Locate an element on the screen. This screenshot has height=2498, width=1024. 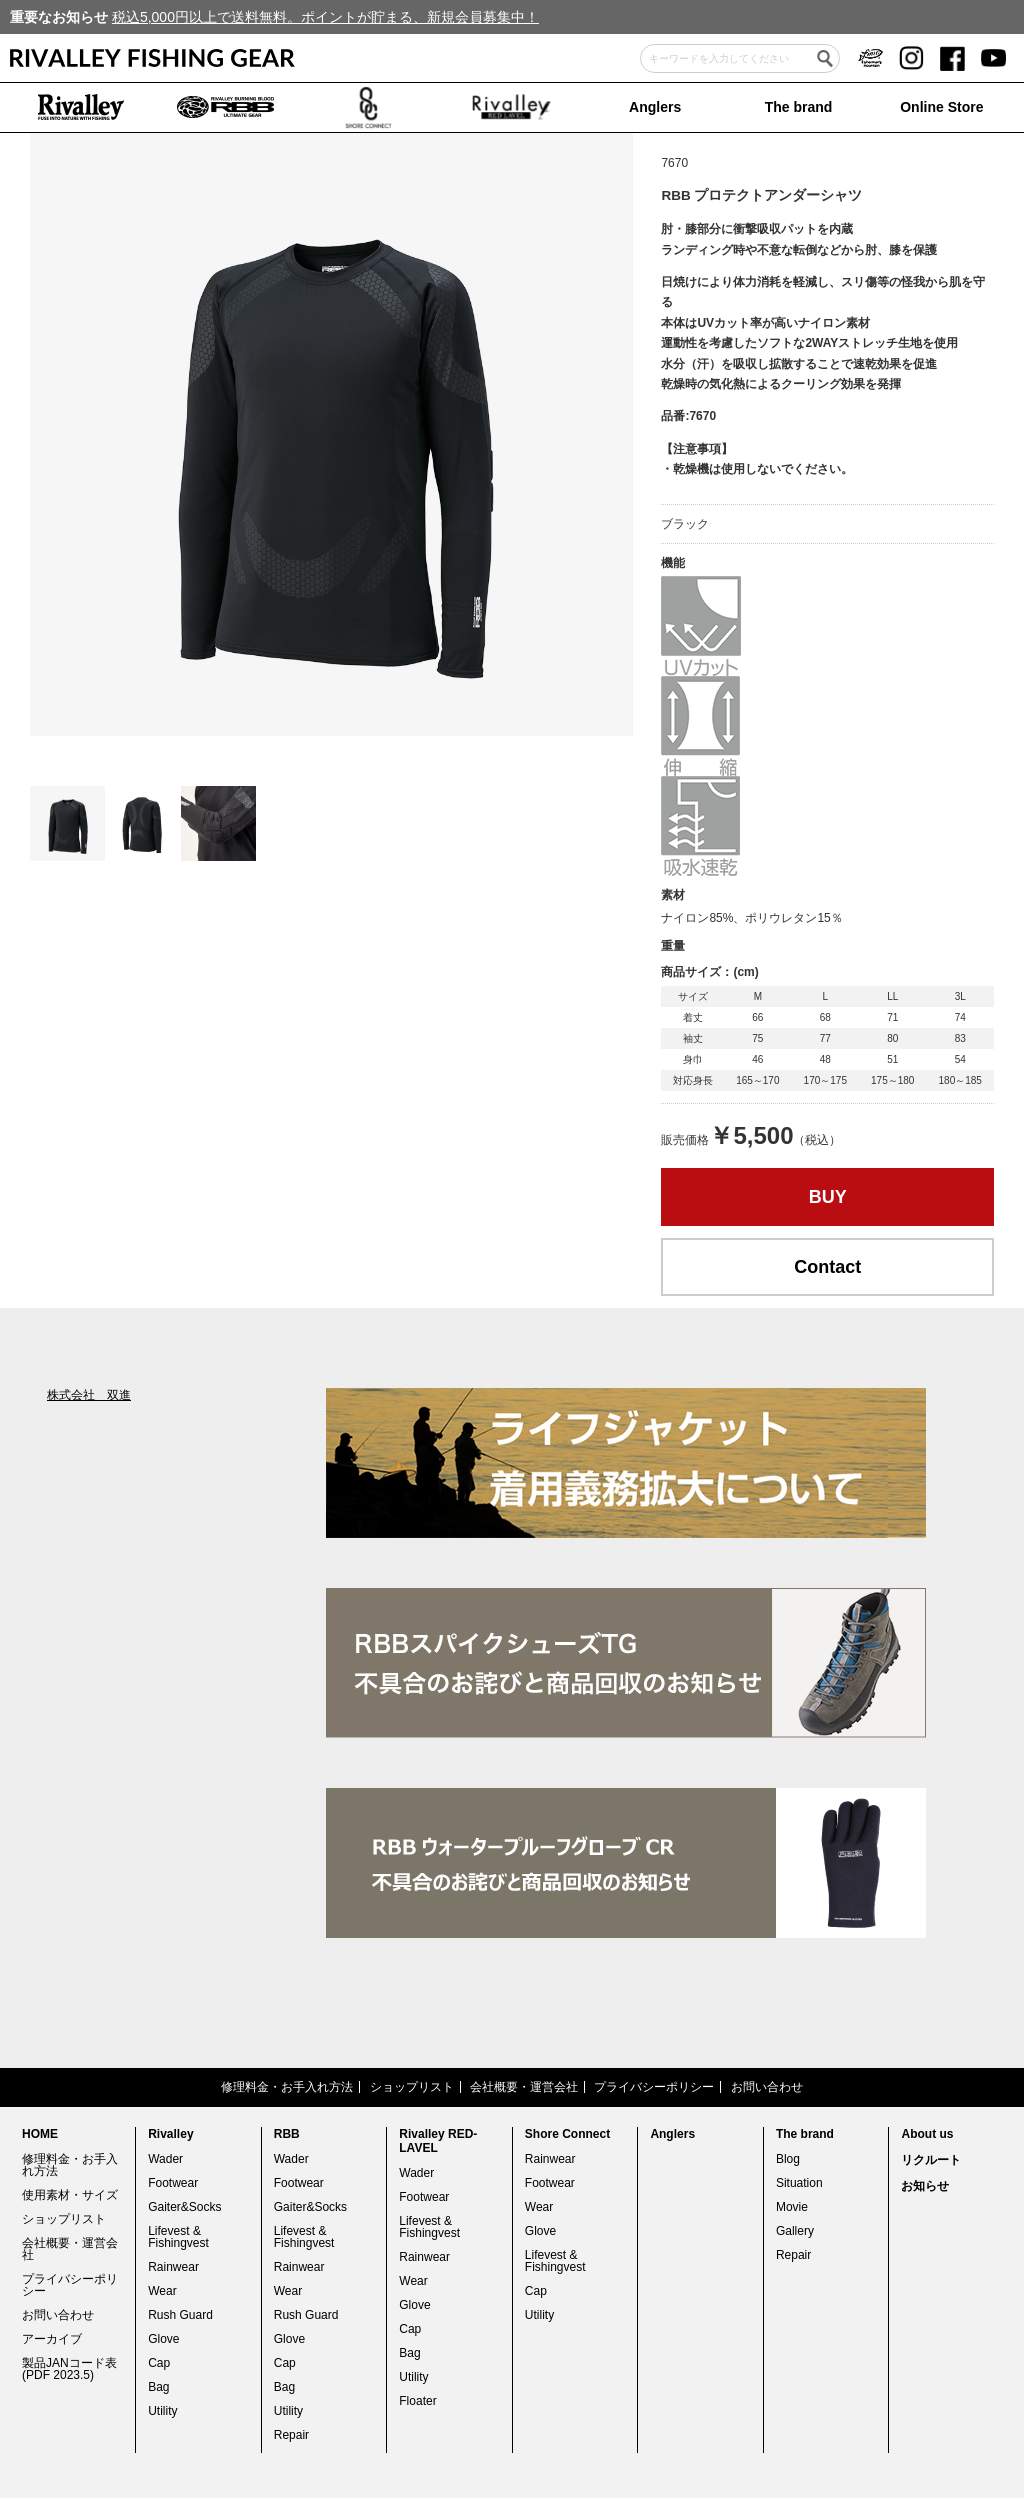
Anglers is located at coordinates (655, 107).